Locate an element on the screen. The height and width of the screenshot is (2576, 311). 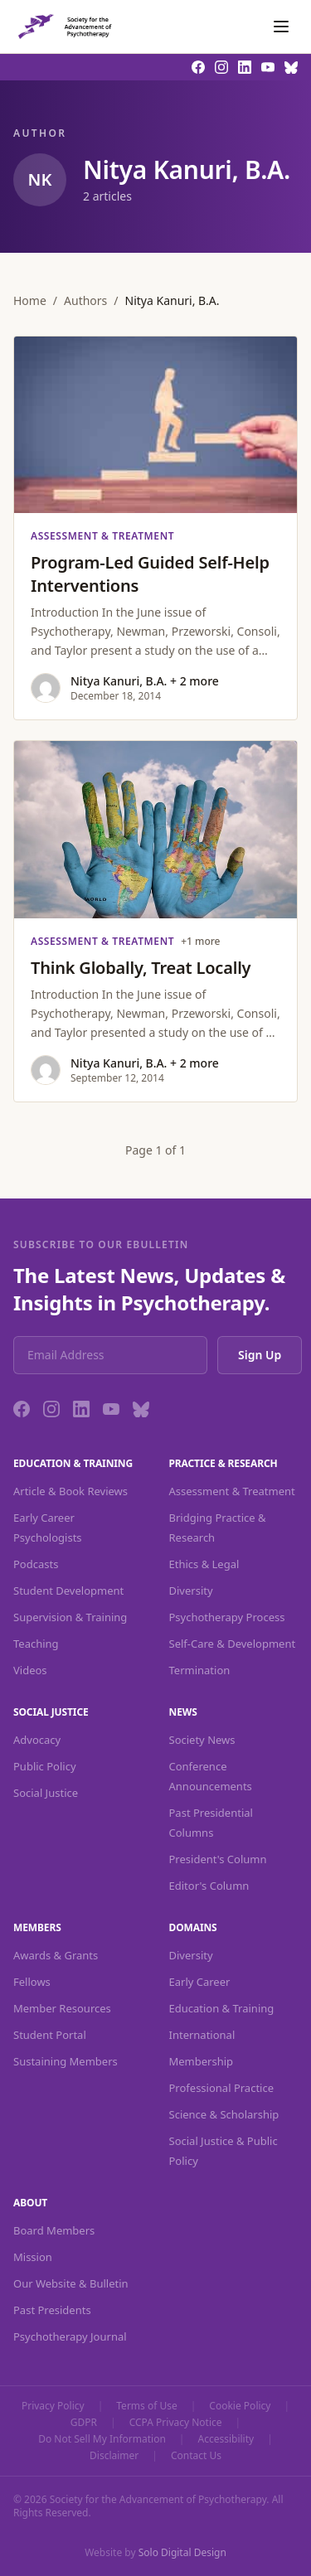
[Facebook] is located at coordinates (21, 1409).